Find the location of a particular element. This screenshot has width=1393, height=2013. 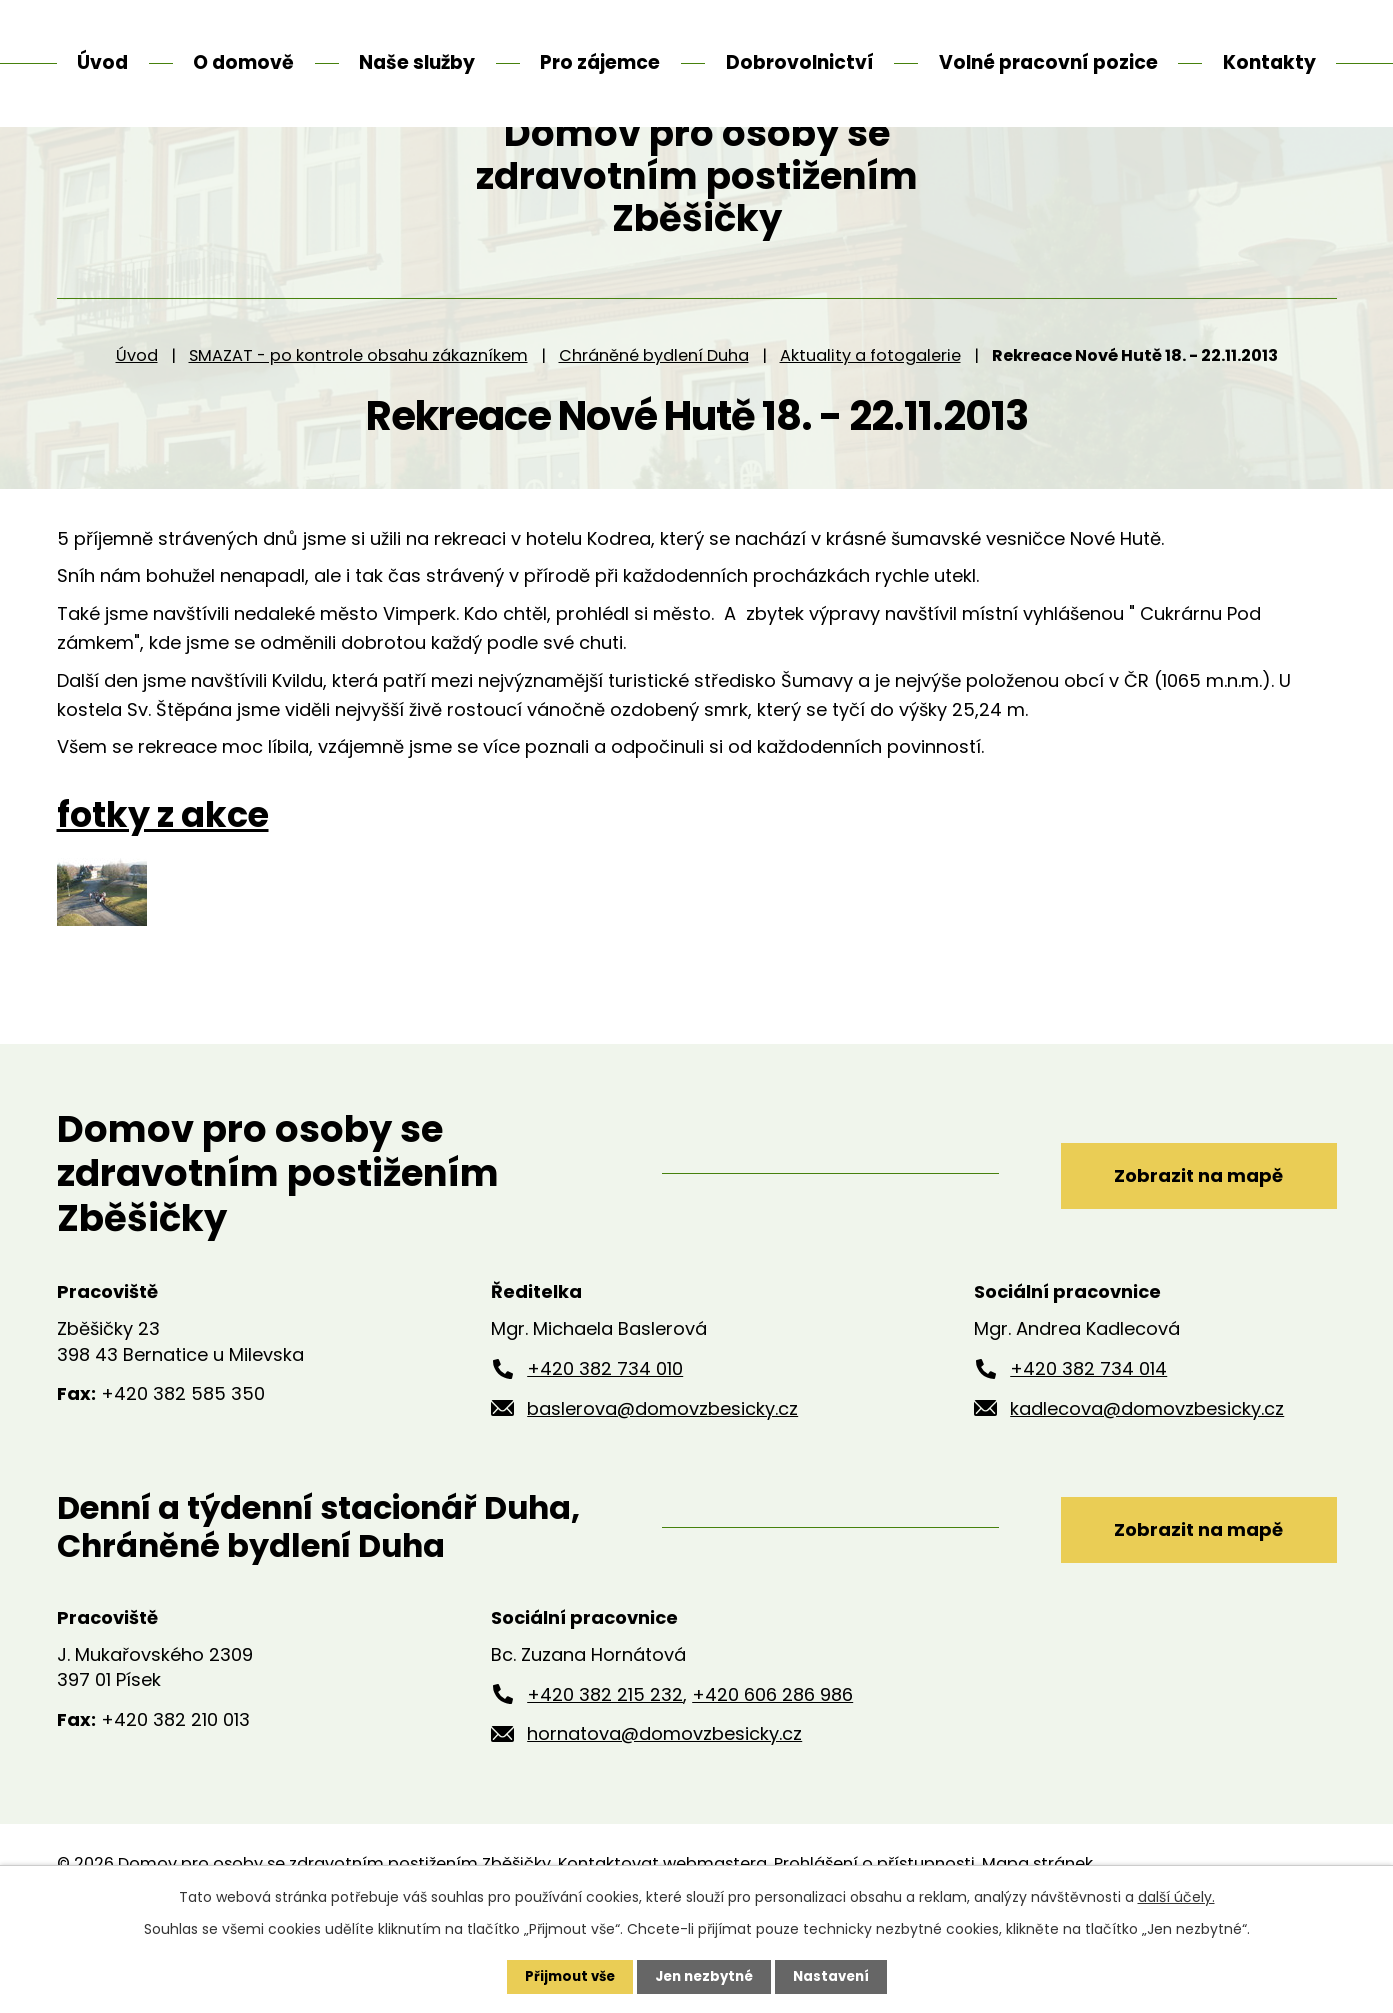

Chráněné bydlení Duha is located at coordinates (654, 429).